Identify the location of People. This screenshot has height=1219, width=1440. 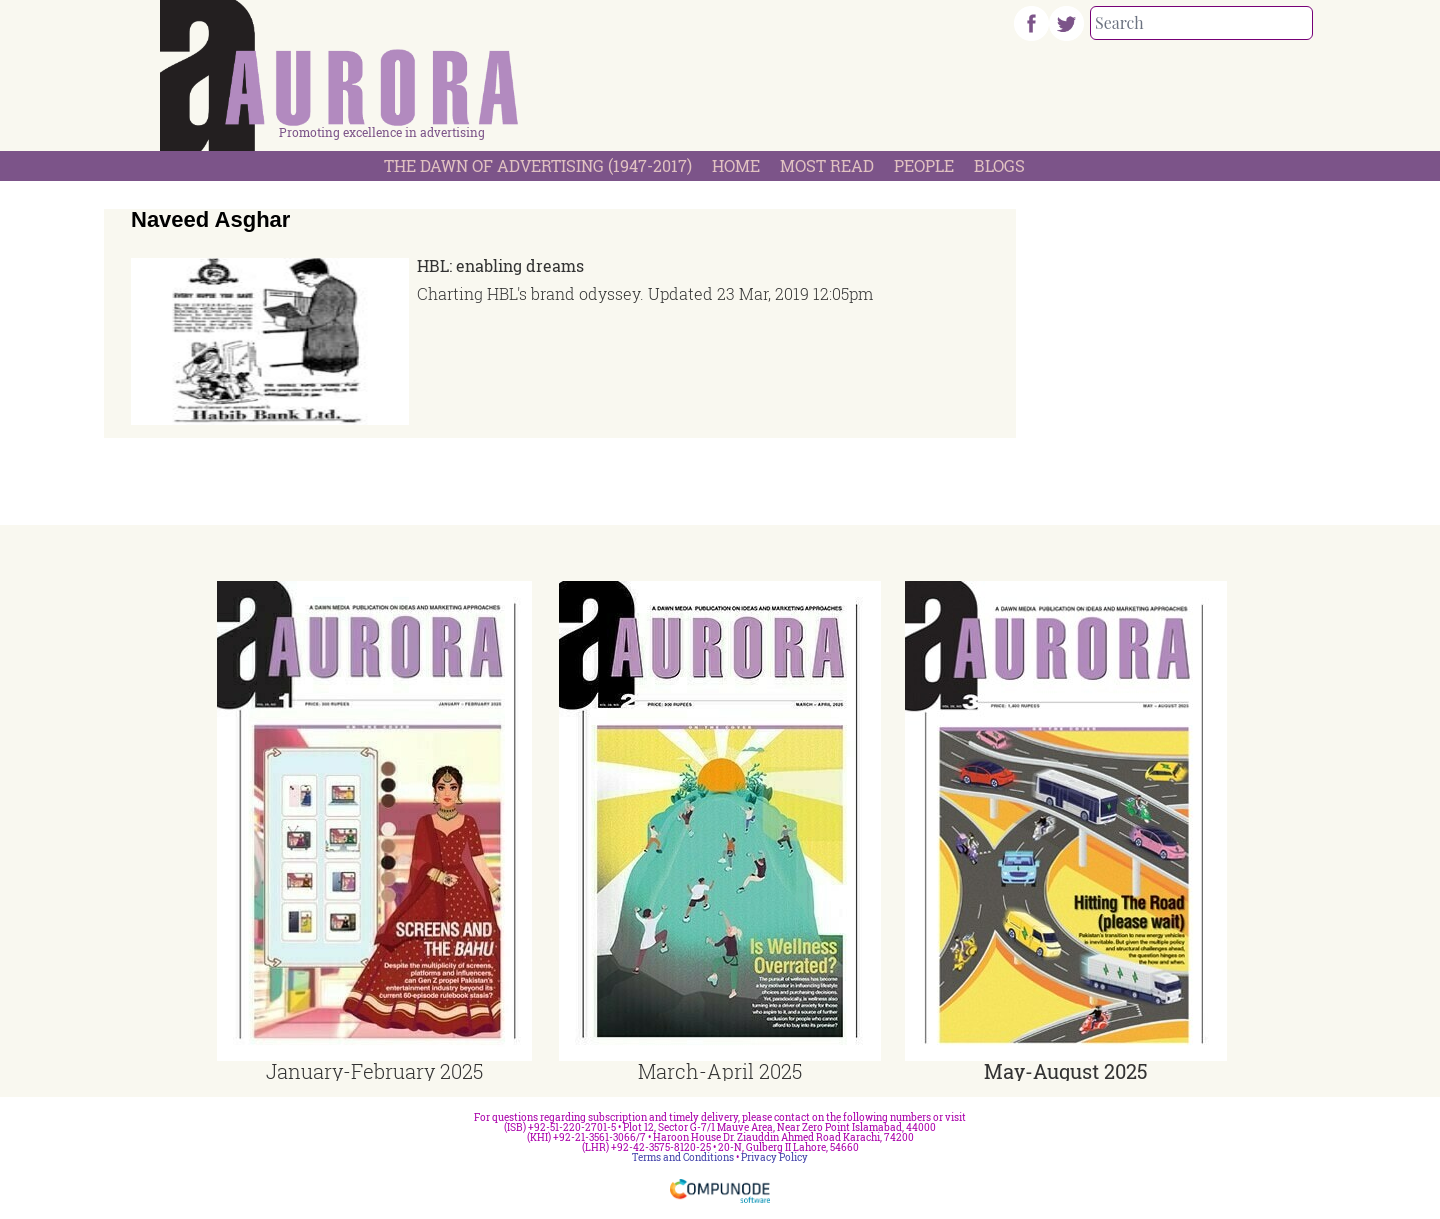
(924, 165).